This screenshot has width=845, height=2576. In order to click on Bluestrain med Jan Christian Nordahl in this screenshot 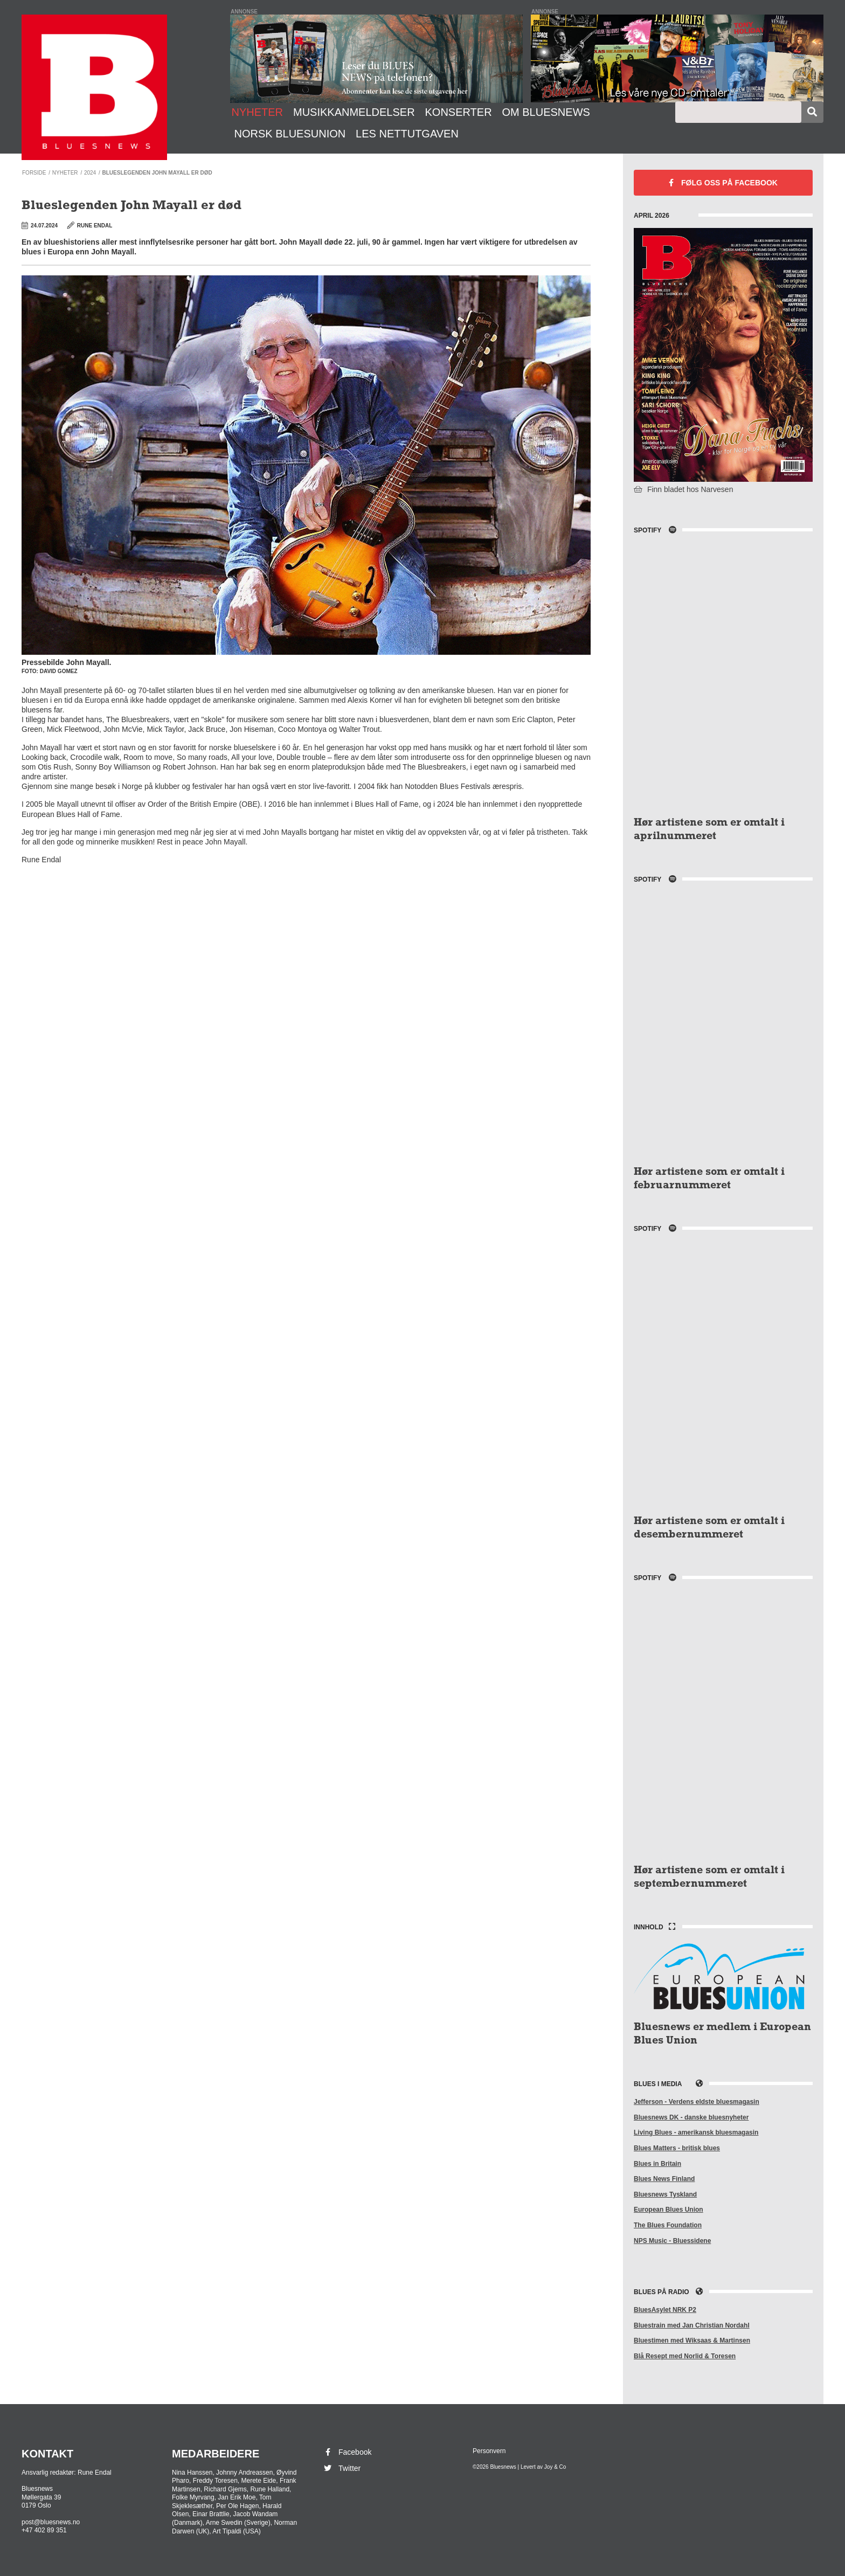, I will do `click(692, 2325)`.